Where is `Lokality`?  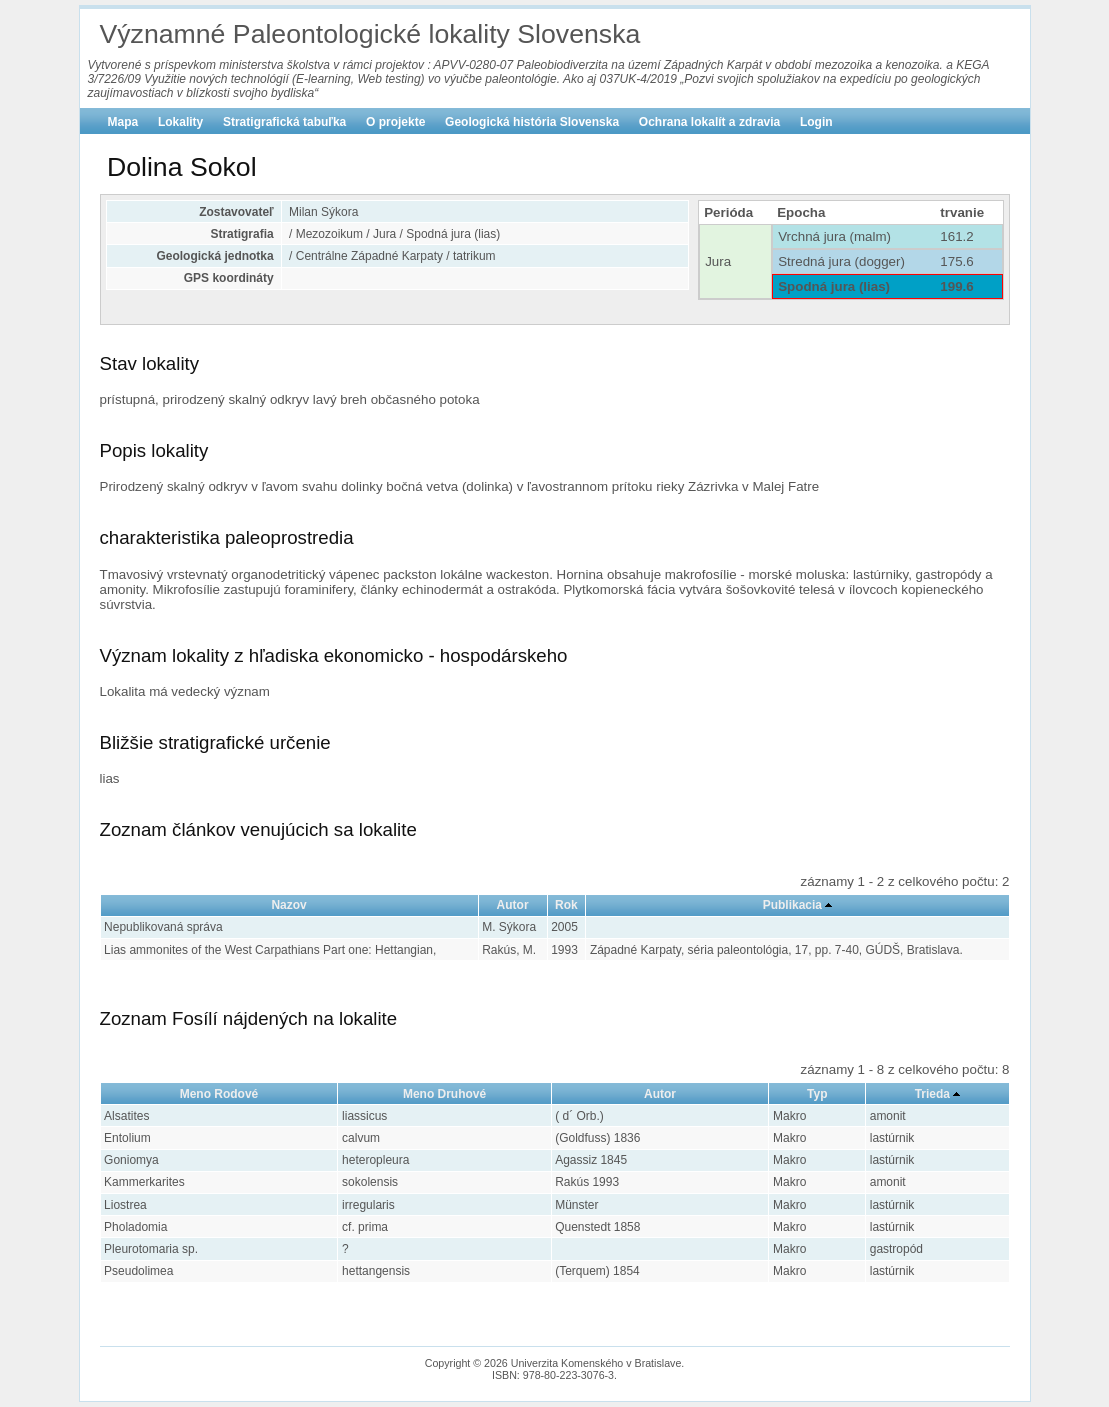 Lokality is located at coordinates (180, 122).